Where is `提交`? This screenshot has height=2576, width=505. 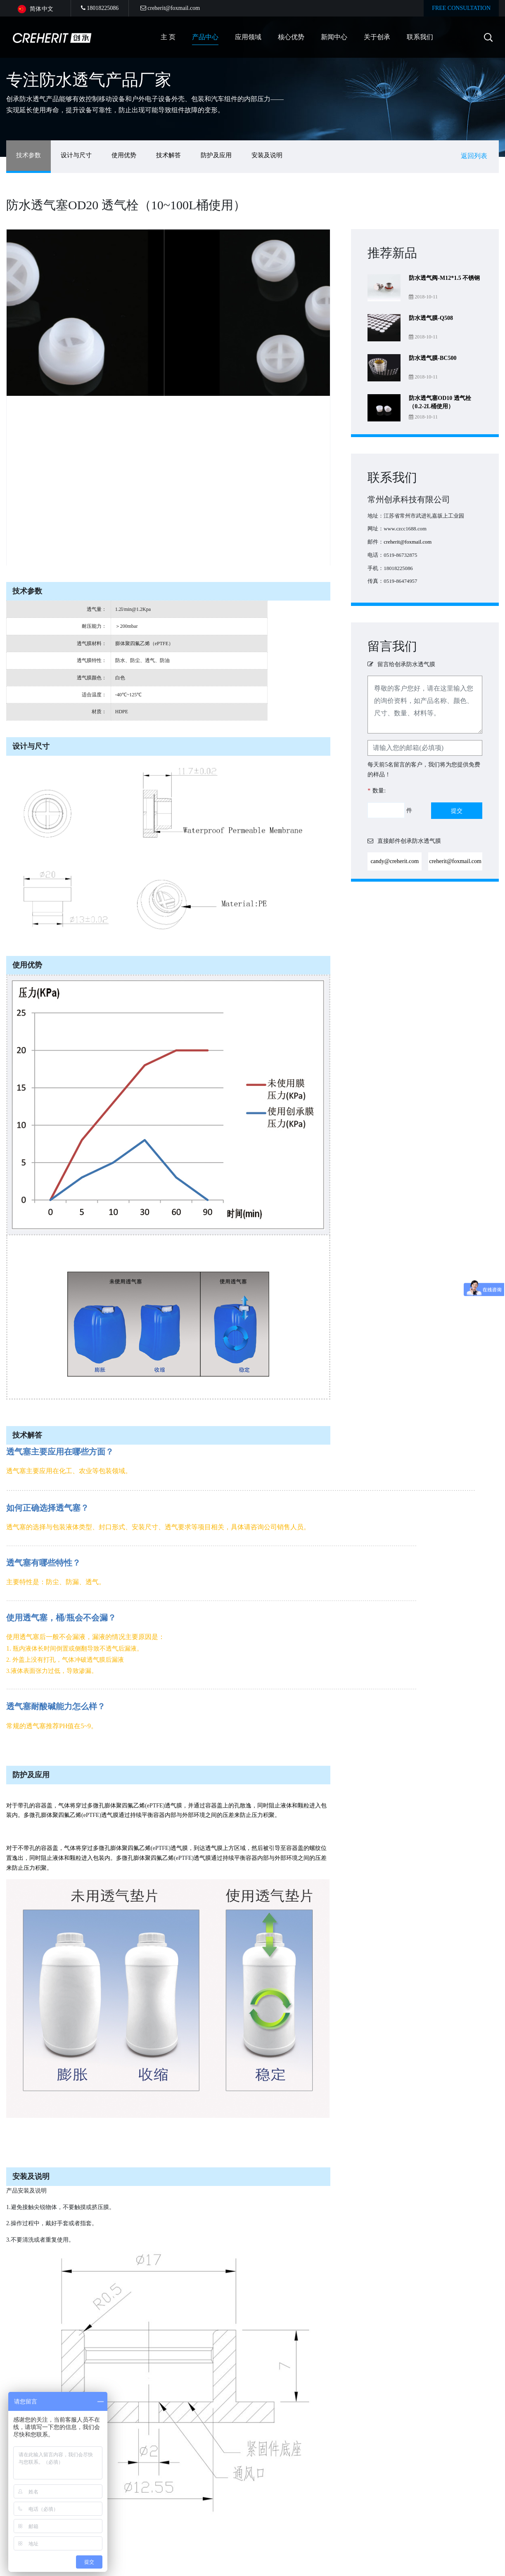
提交 is located at coordinates (456, 811).